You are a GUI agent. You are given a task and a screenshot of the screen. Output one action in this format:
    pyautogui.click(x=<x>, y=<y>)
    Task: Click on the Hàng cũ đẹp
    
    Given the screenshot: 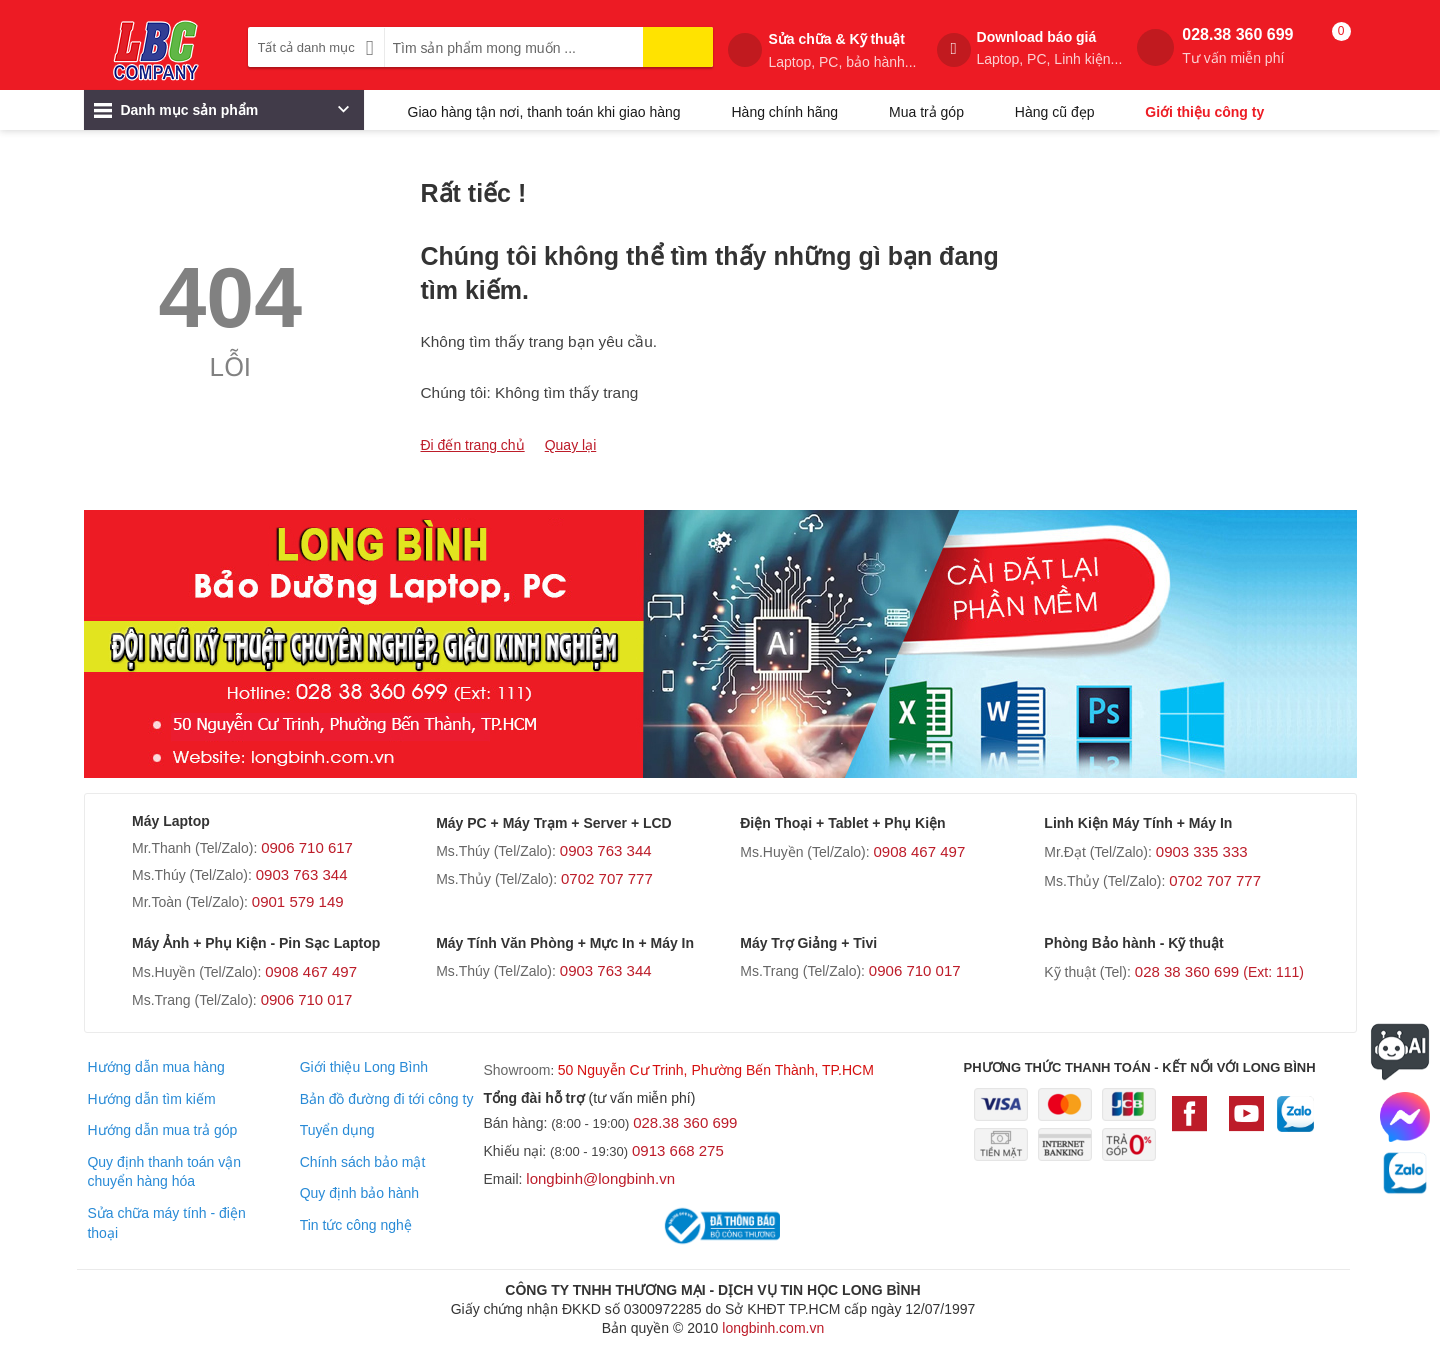 What is the action you would take?
    pyautogui.click(x=1055, y=112)
    